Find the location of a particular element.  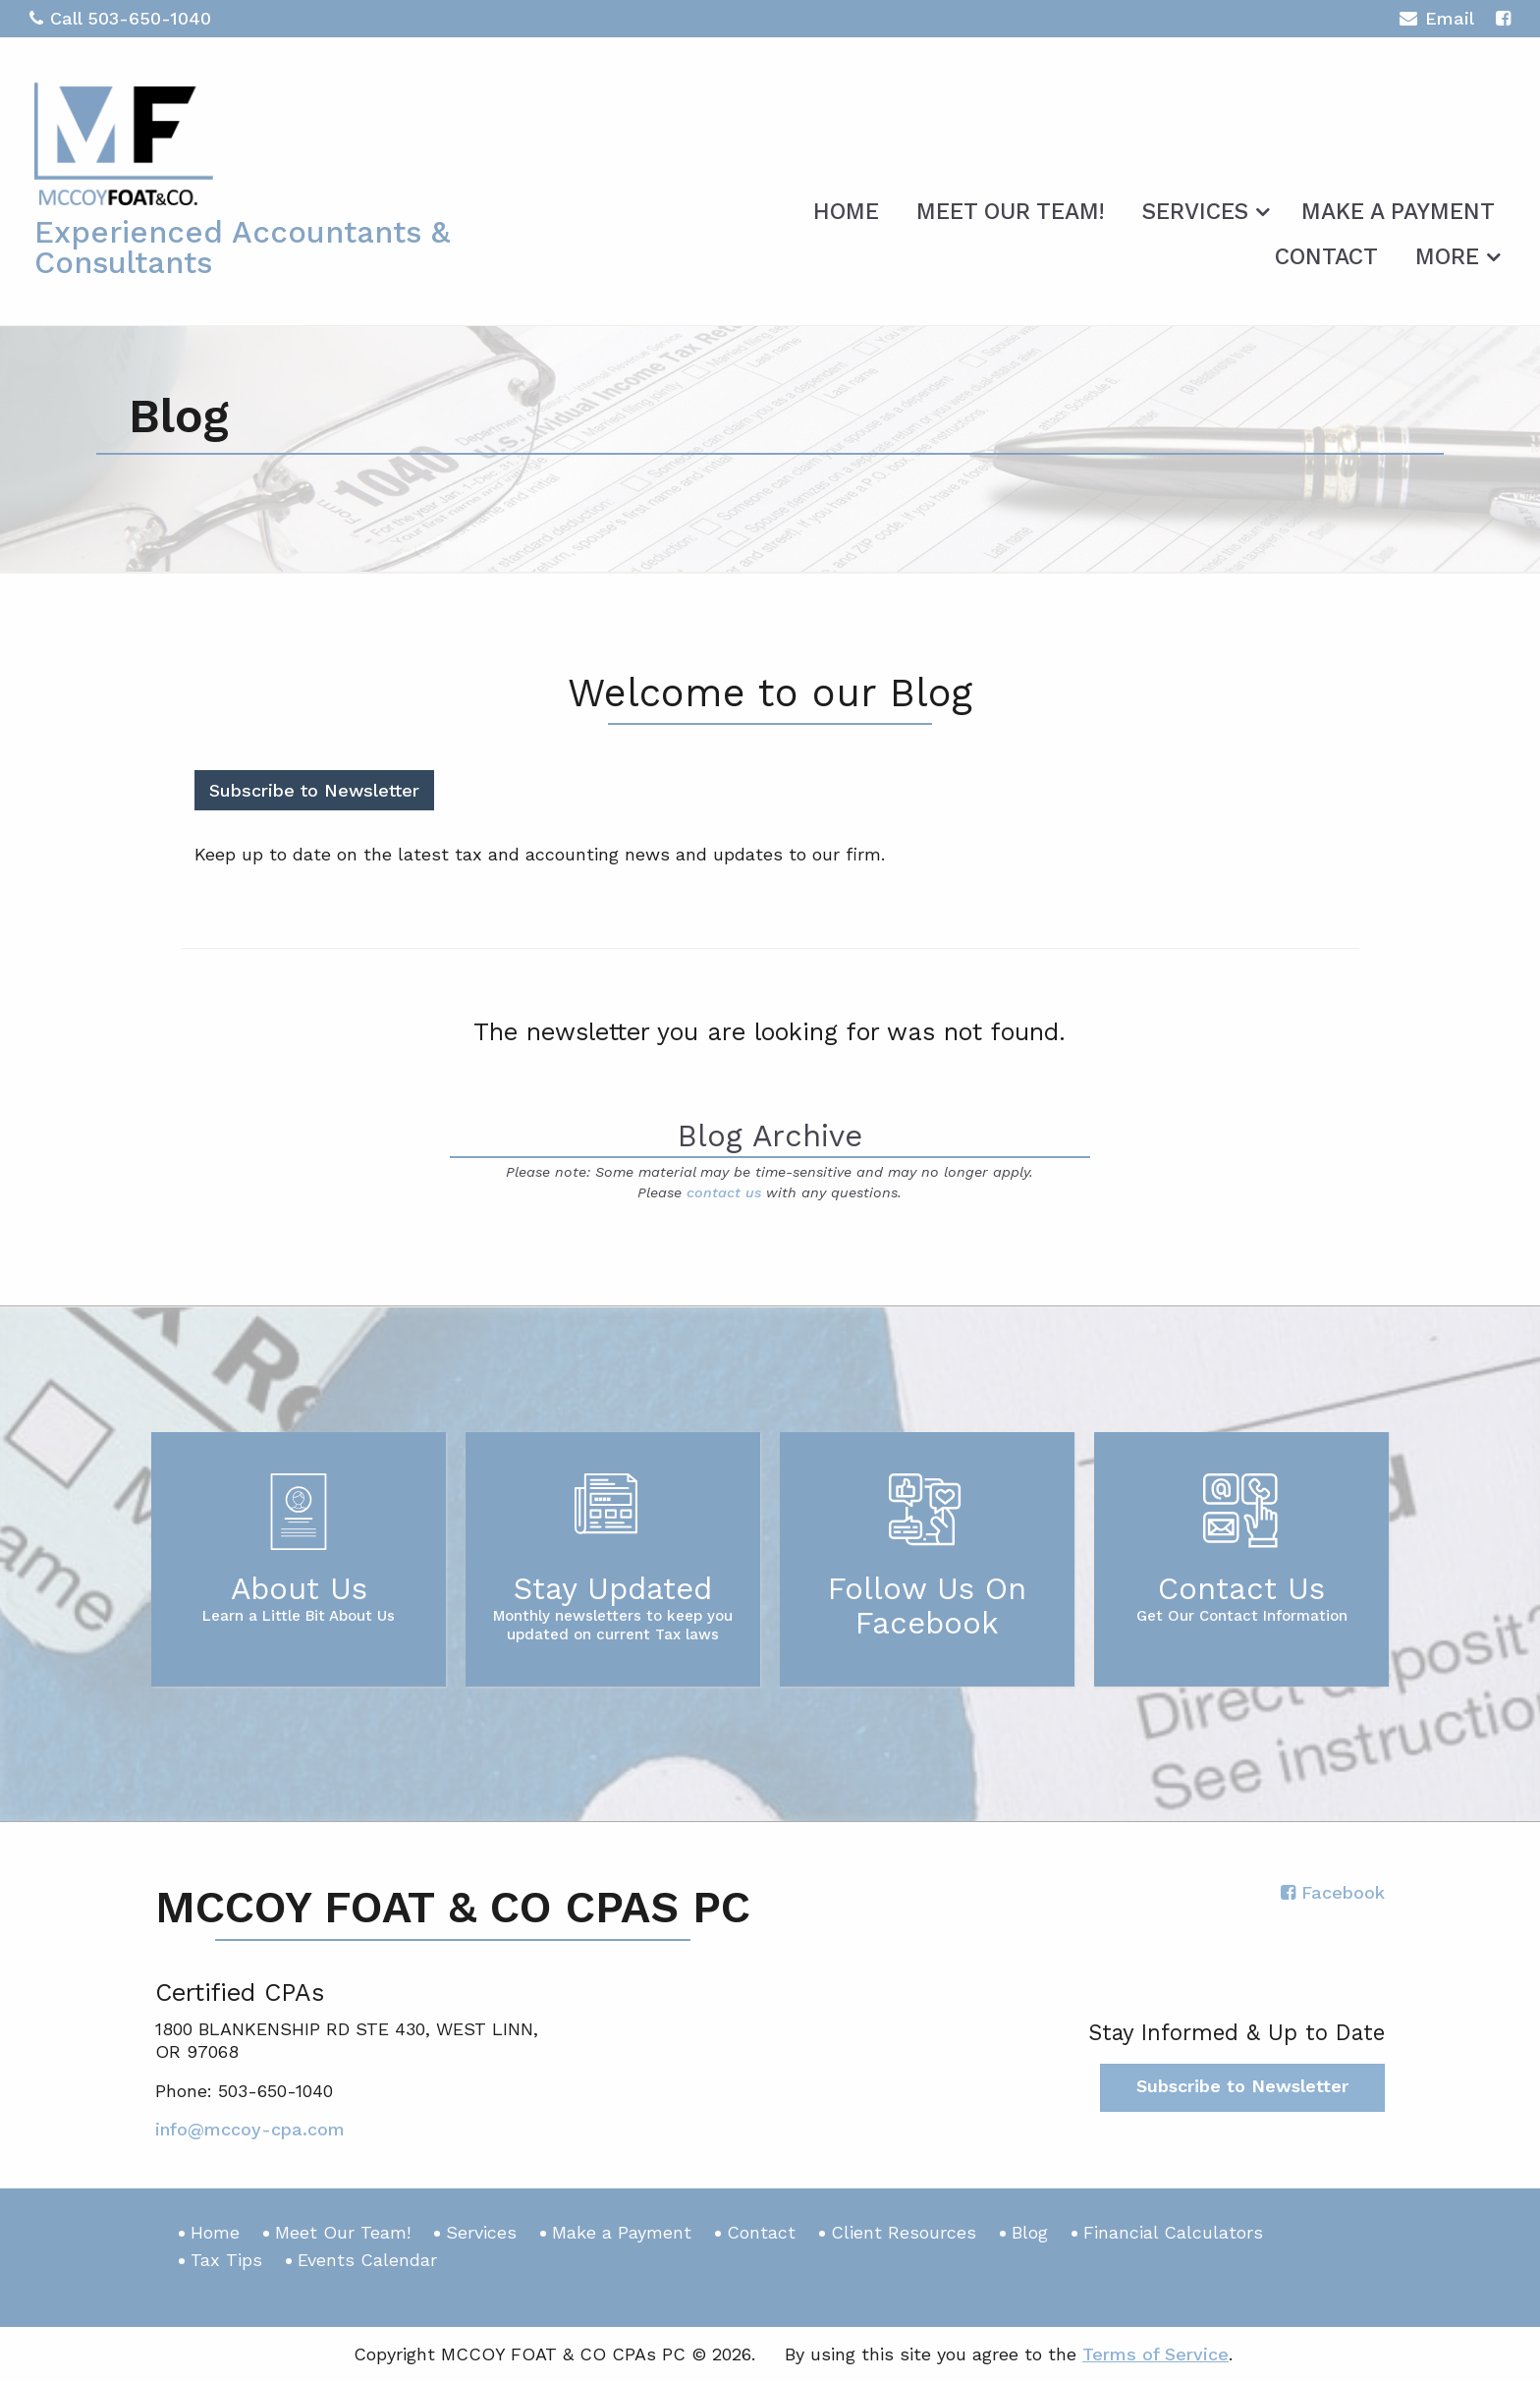

Events Calendar is located at coordinates (367, 2259).